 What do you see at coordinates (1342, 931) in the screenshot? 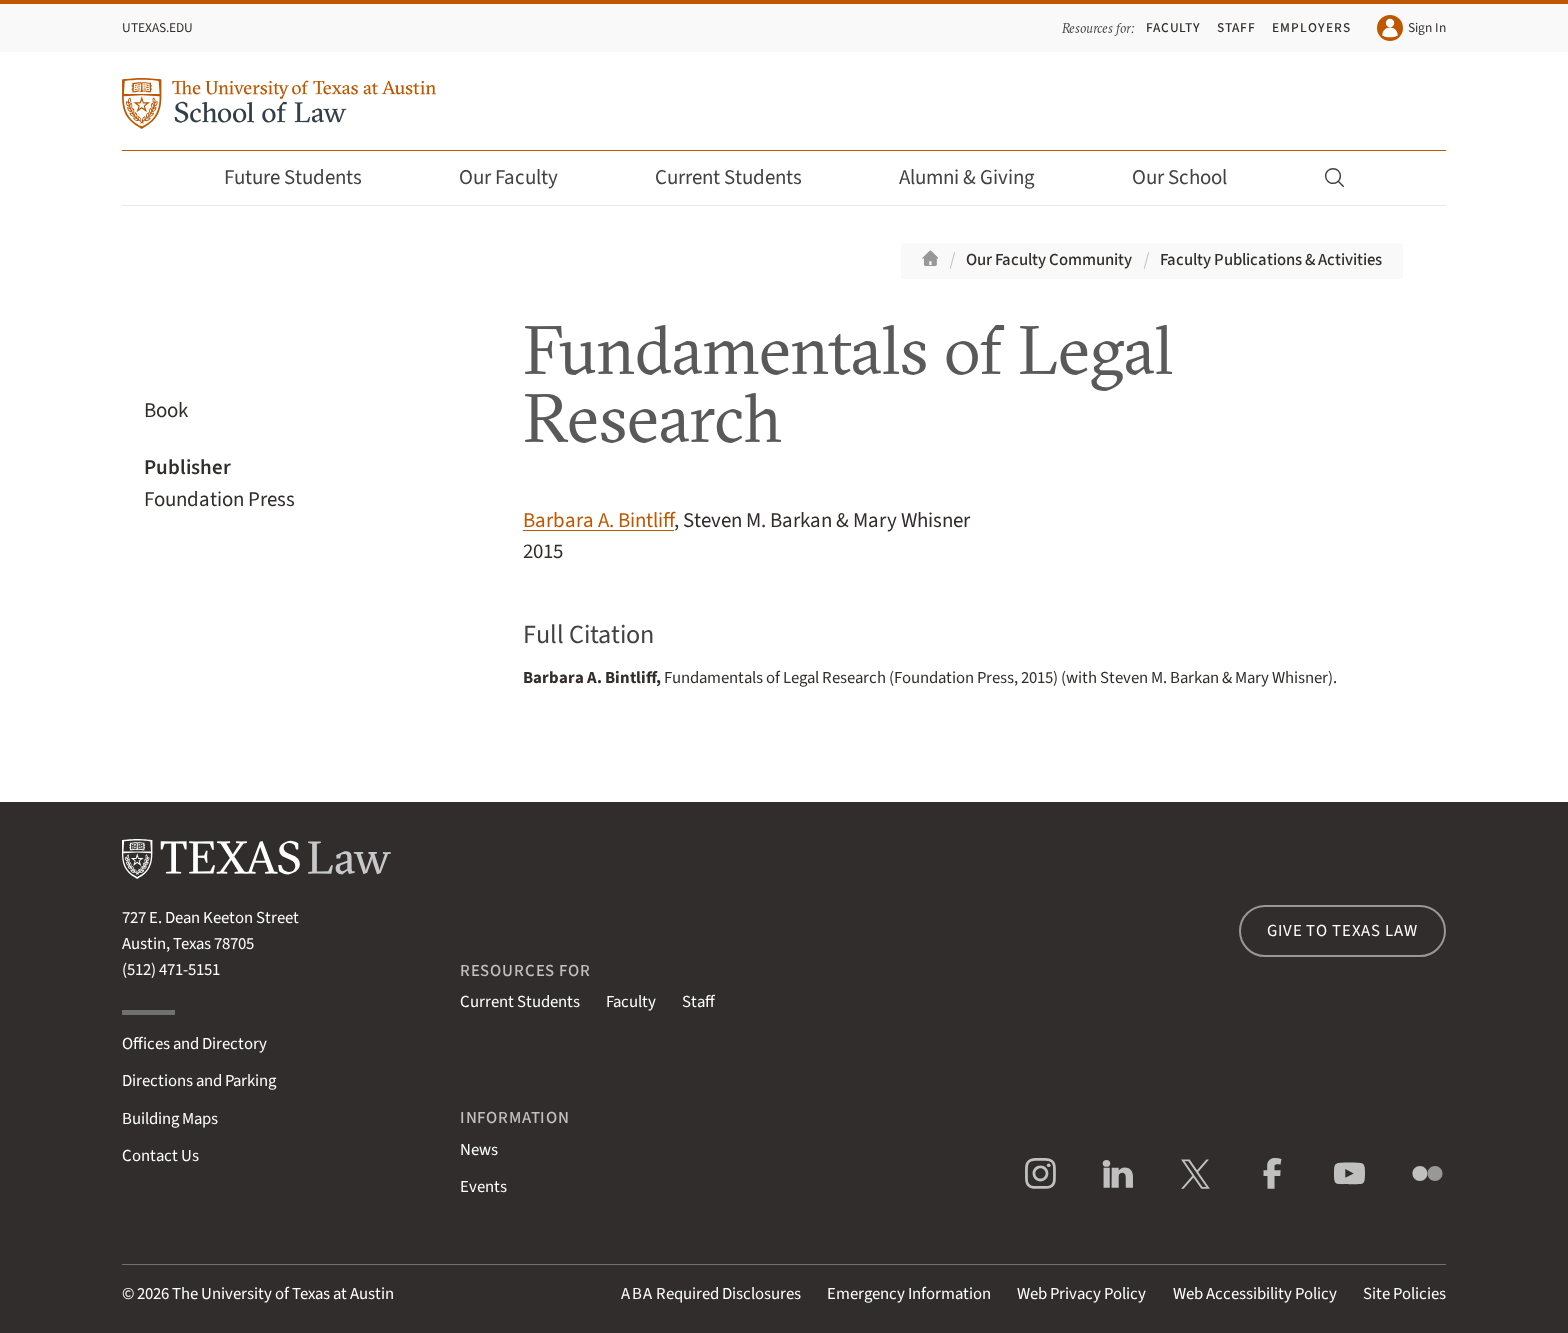
I see `Give to Texas Law` at bounding box center [1342, 931].